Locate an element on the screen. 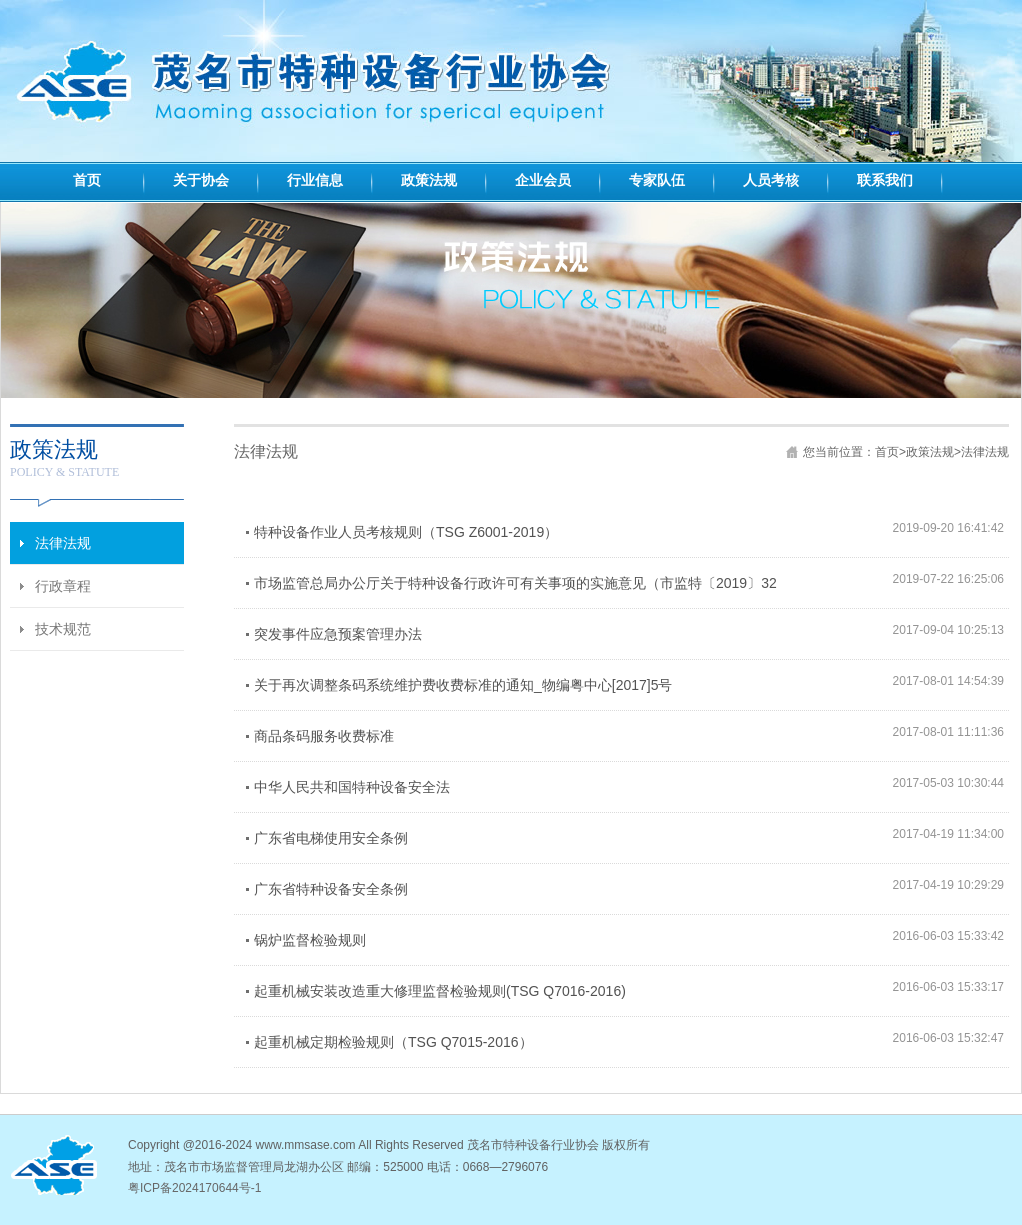 The image size is (1022, 1225). 专家队伍 is located at coordinates (657, 180).